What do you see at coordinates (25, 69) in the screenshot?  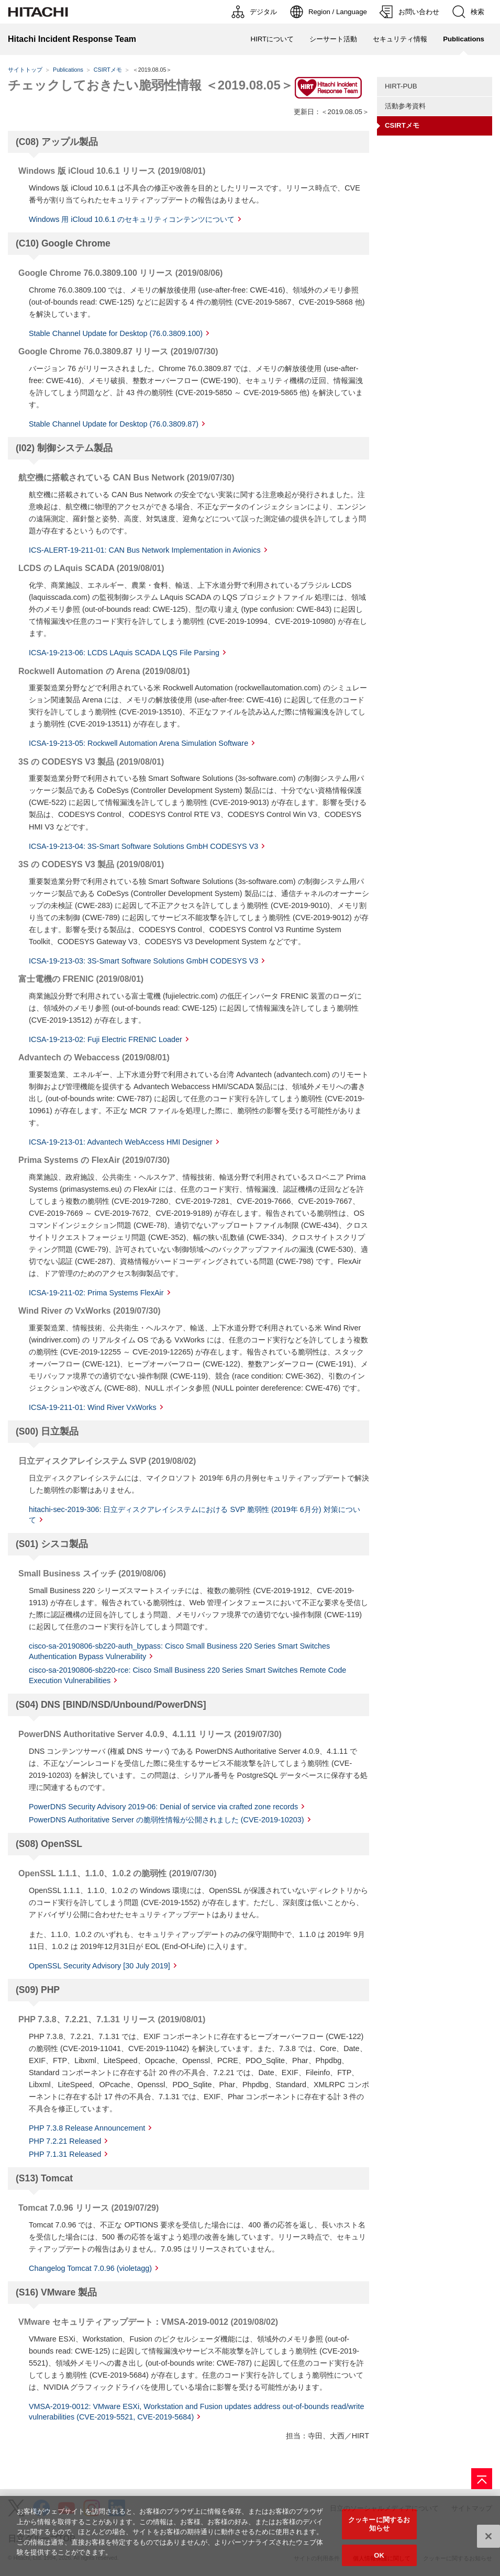 I see `サイトトップ` at bounding box center [25, 69].